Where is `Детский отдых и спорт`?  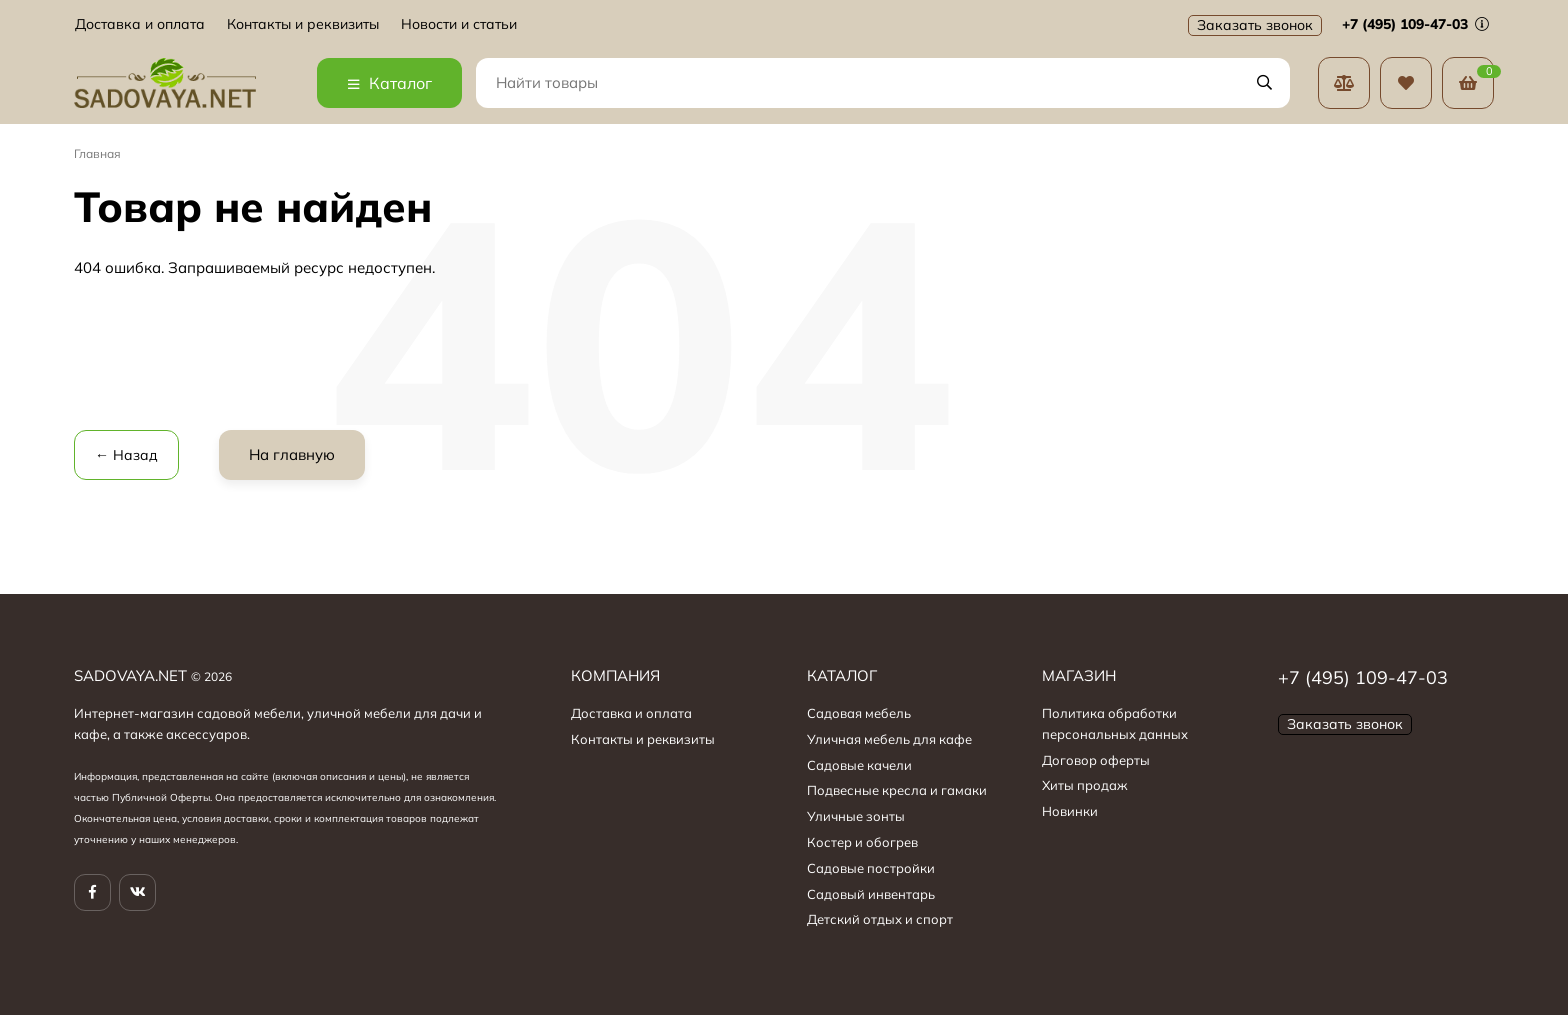
Детский отдых и спорт is located at coordinates (880, 919).